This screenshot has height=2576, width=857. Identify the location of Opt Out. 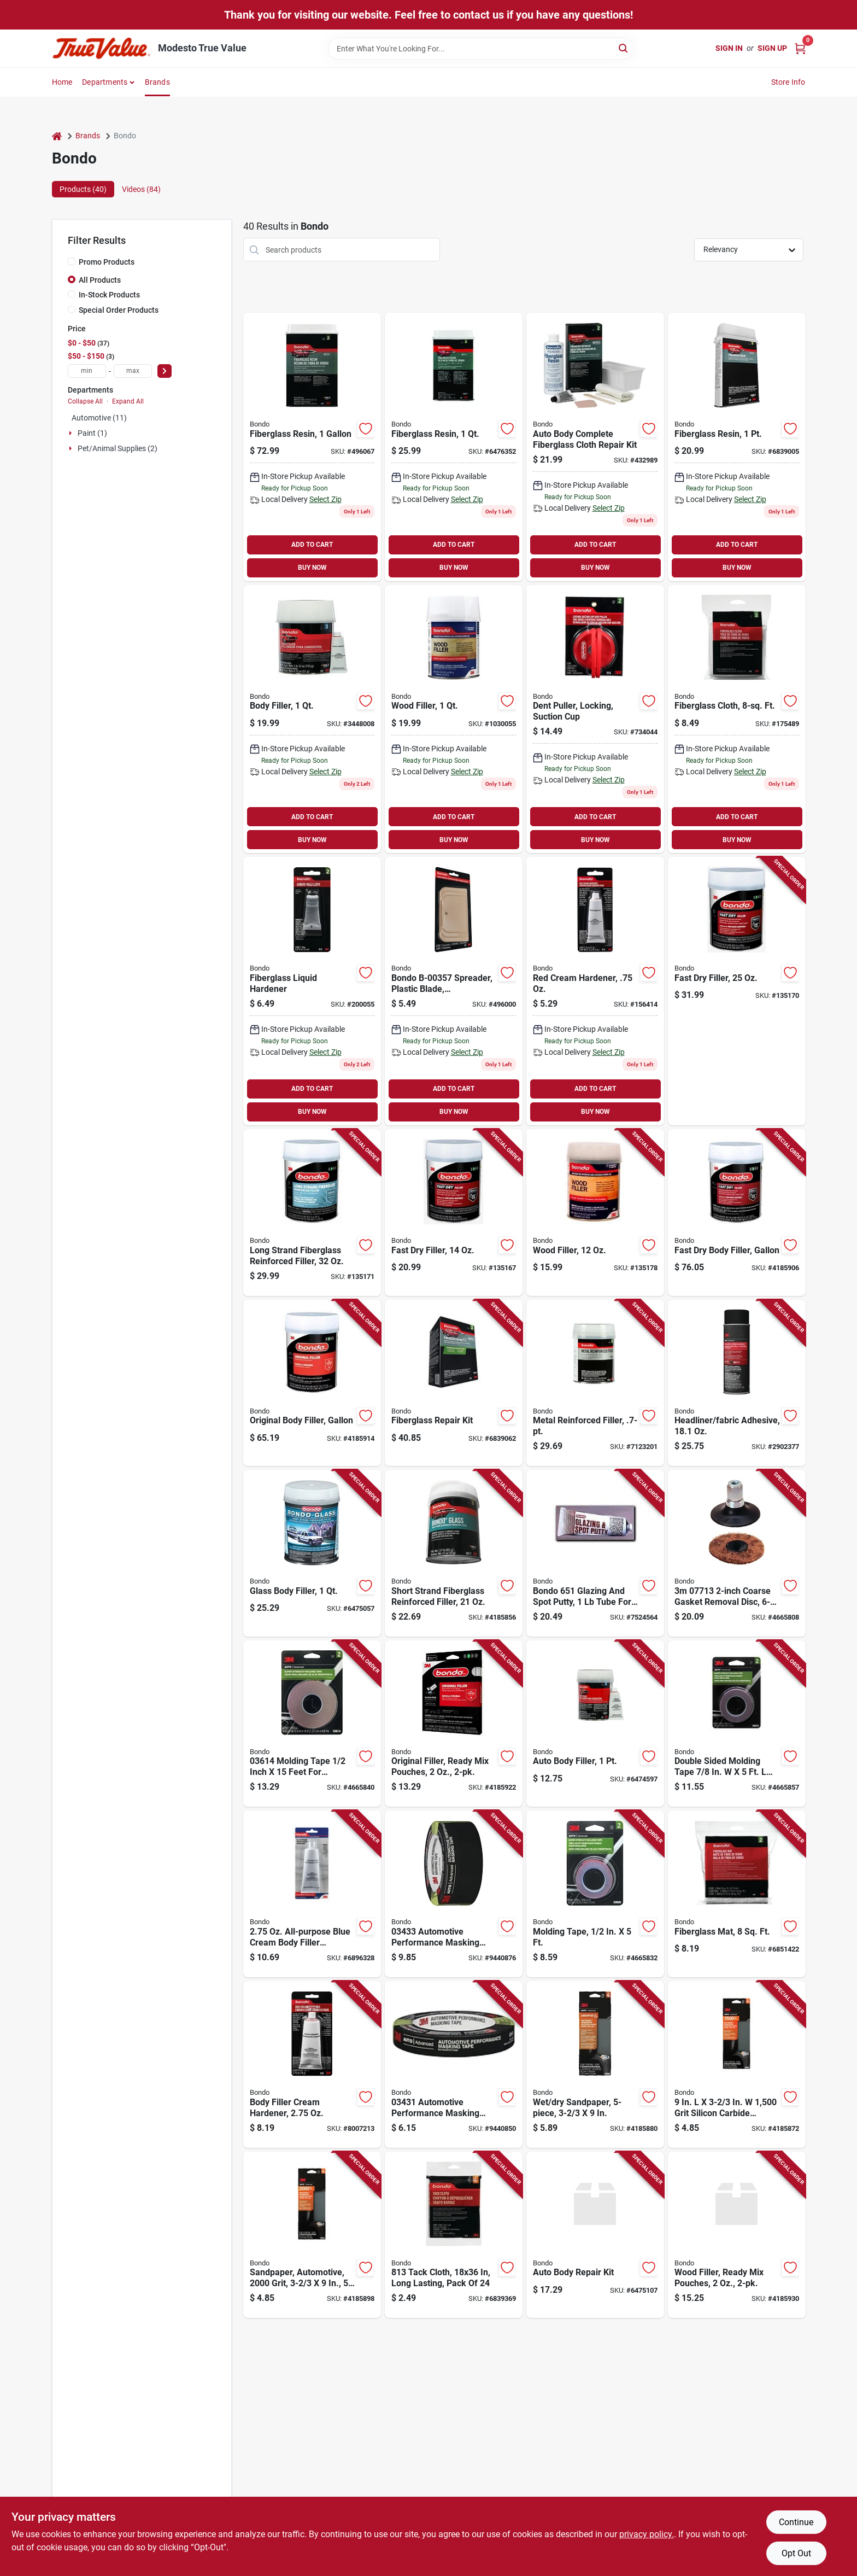
(796, 2553).